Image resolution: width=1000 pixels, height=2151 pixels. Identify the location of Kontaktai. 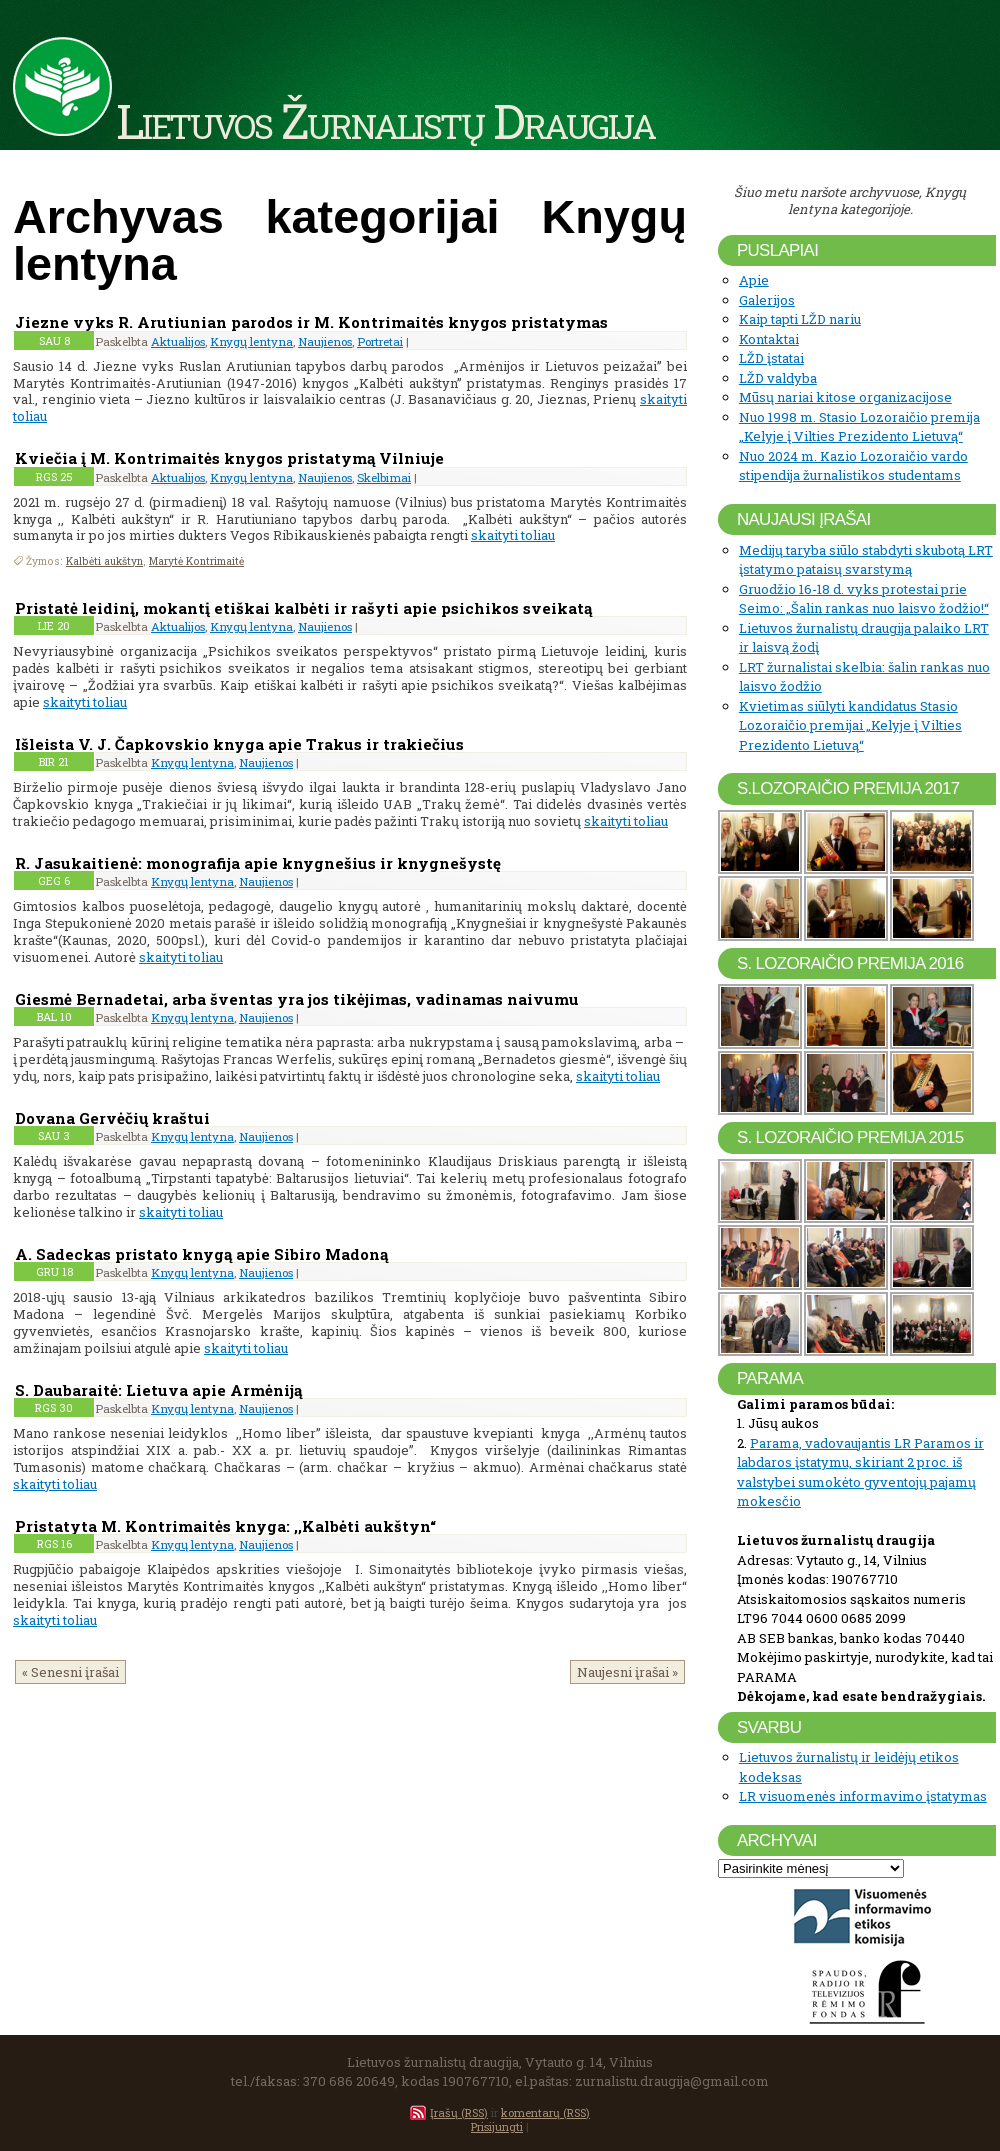
(769, 339).